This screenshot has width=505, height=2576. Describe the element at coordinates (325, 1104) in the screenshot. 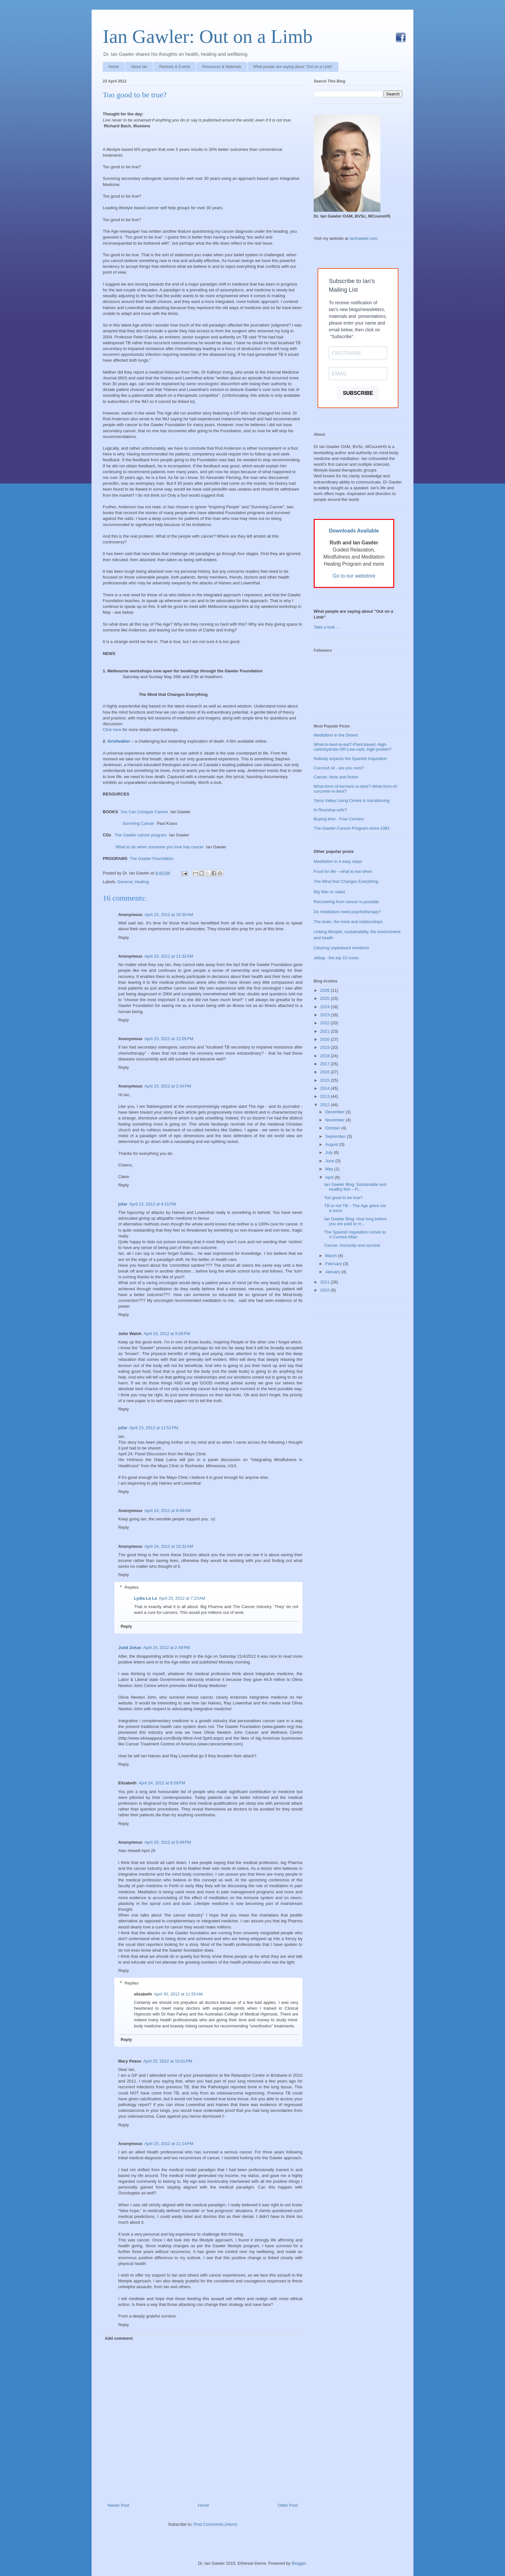

I see `2012` at that location.